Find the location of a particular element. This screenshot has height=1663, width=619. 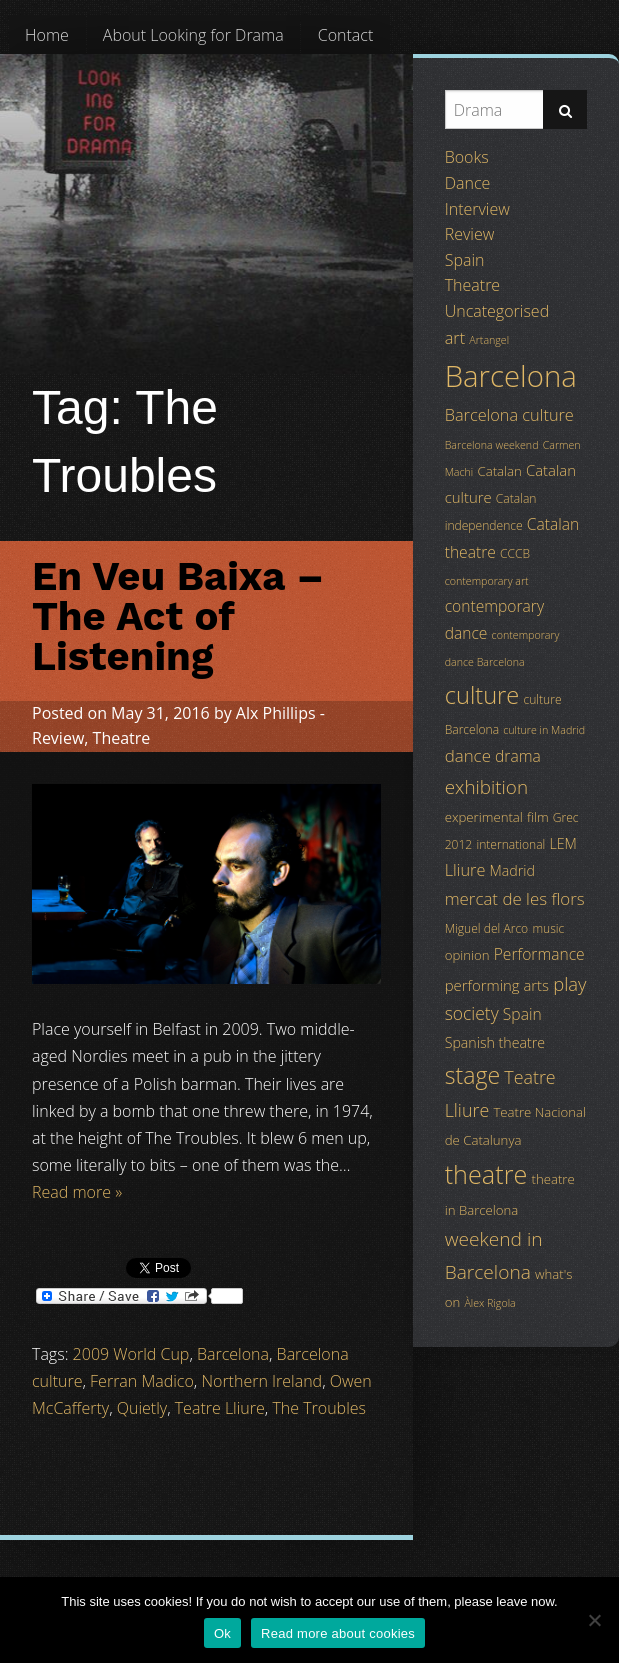

Barcelona culture [Barcelona culture (9 items)] is located at coordinates (509, 415).